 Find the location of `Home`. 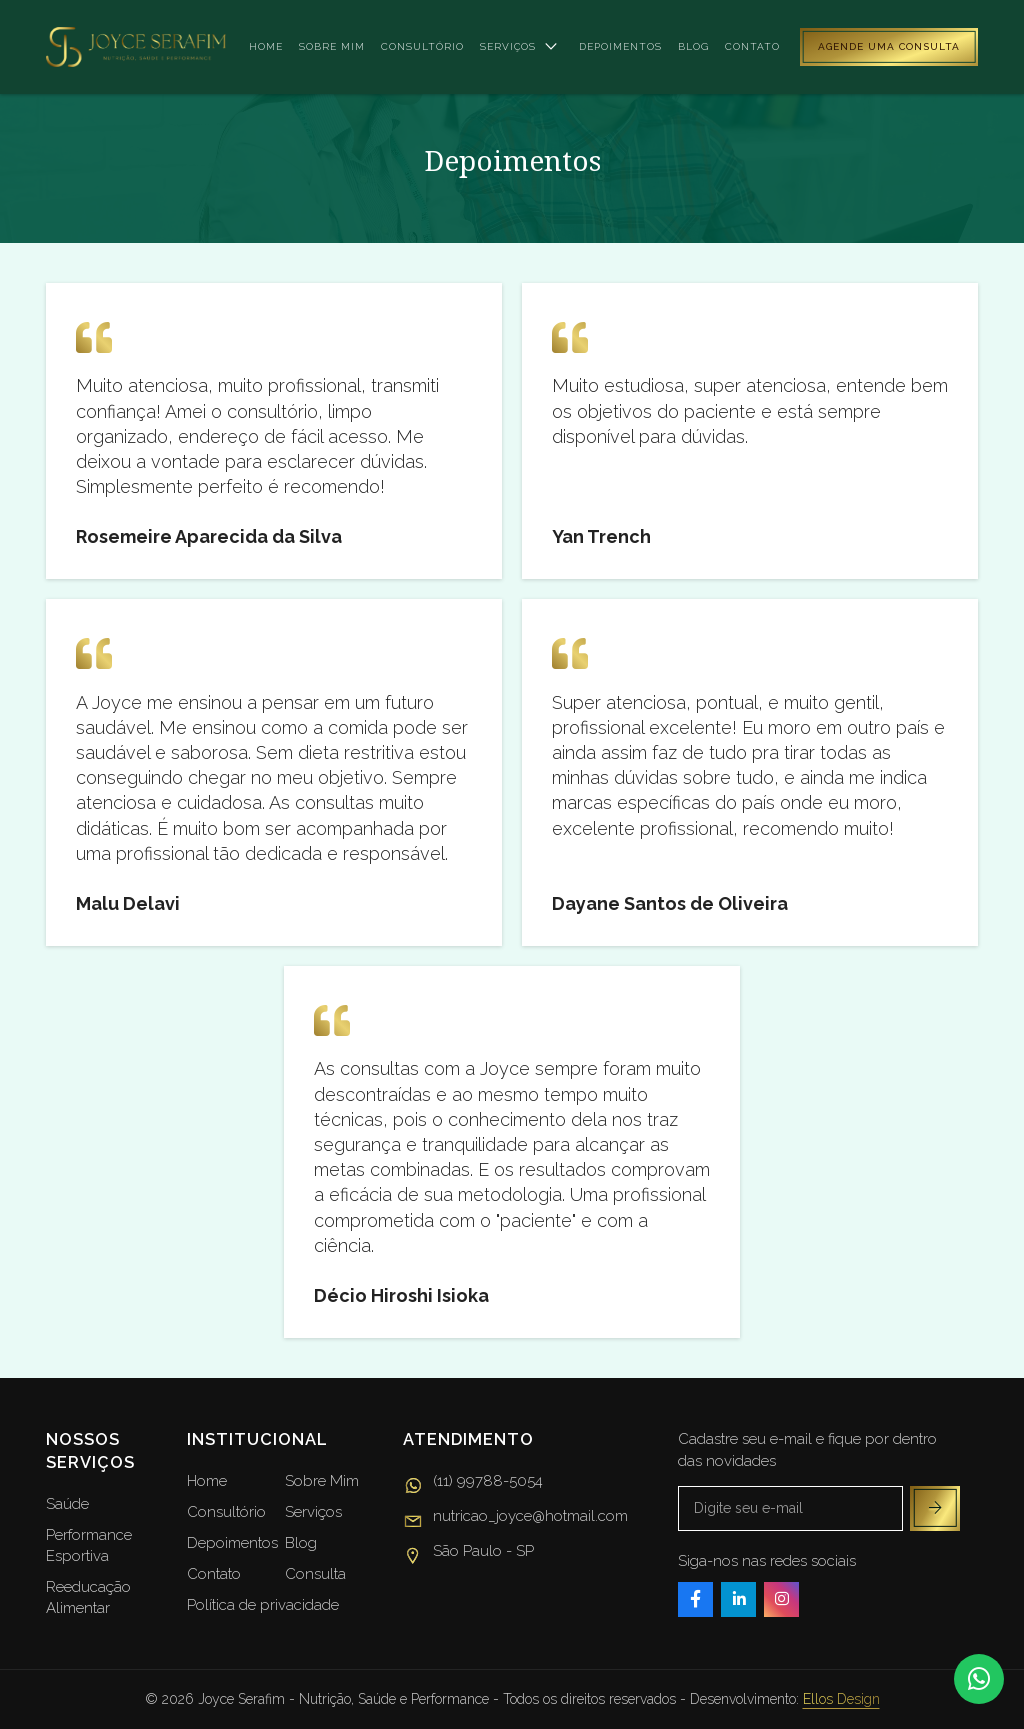

Home is located at coordinates (266, 46).